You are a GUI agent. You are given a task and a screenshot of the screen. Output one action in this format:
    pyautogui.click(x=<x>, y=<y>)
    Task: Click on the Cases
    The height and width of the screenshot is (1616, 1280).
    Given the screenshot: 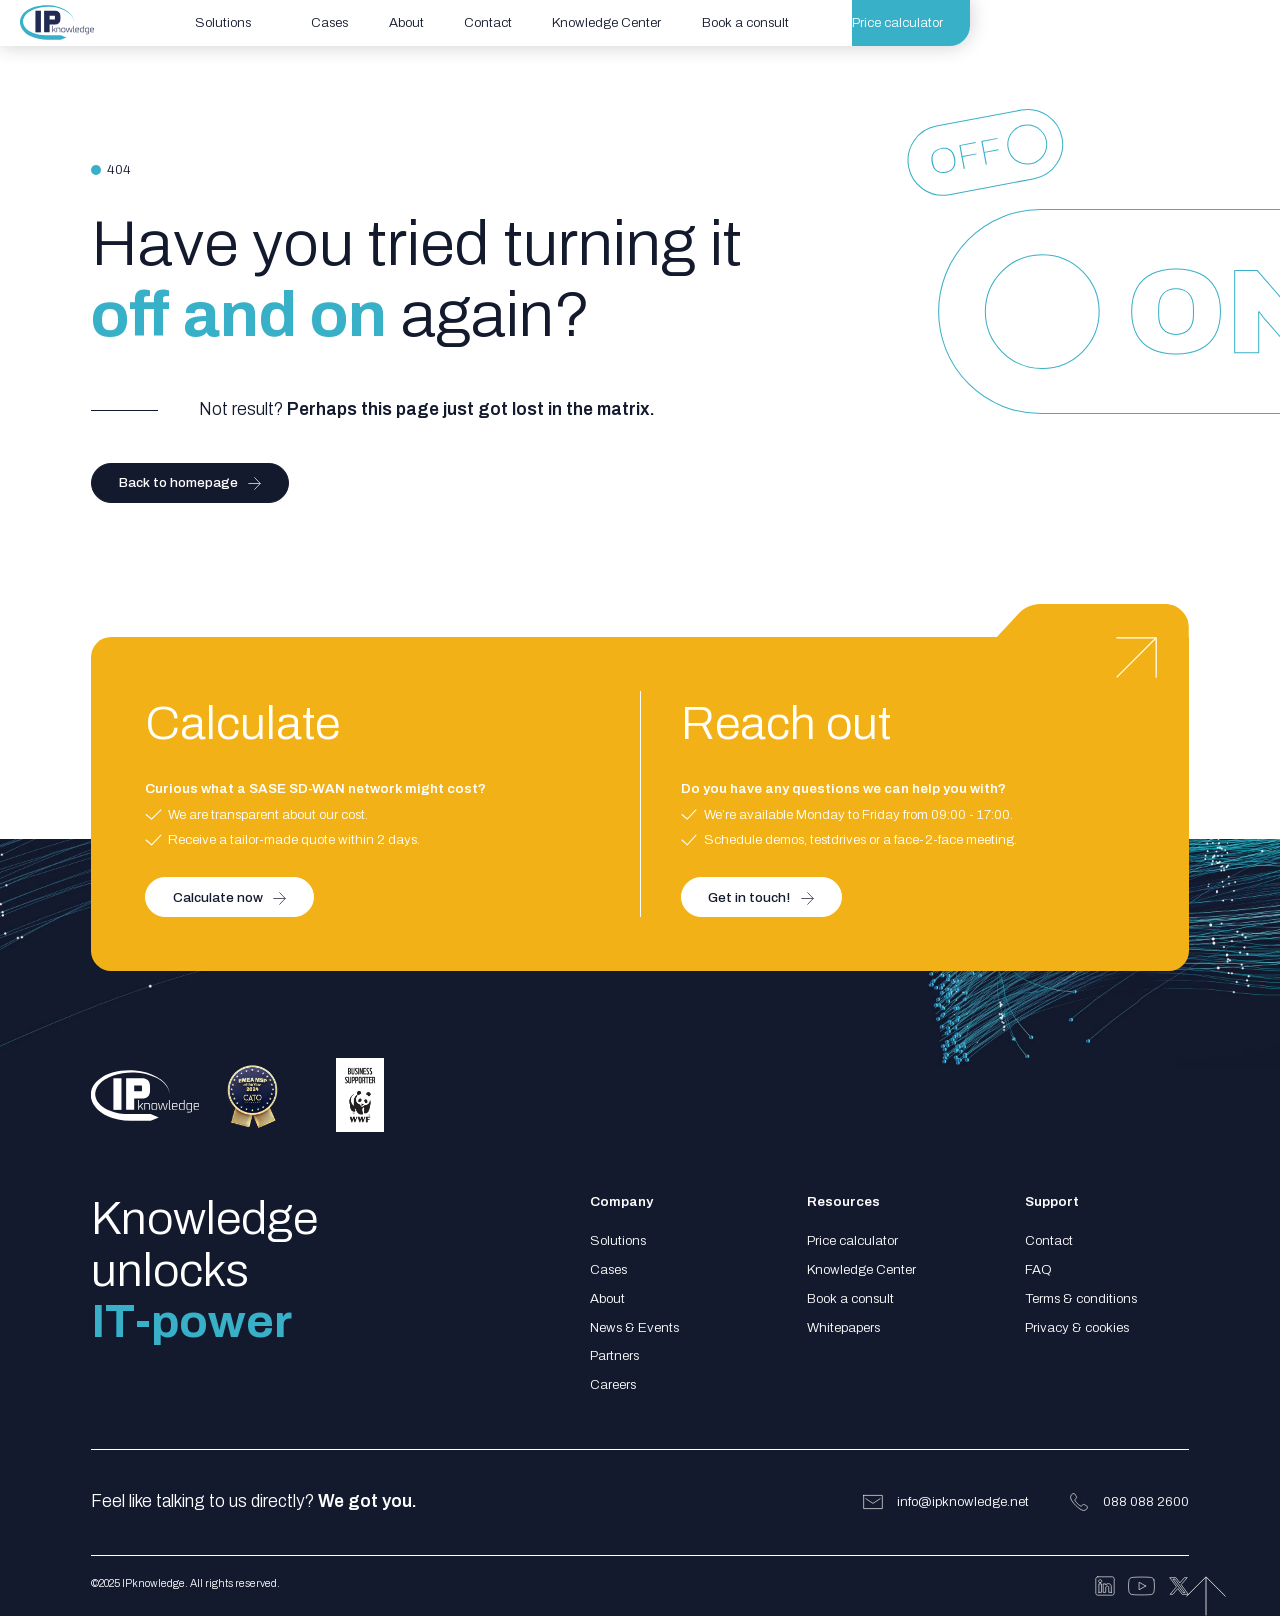 What is the action you would take?
    pyautogui.click(x=608, y=1269)
    